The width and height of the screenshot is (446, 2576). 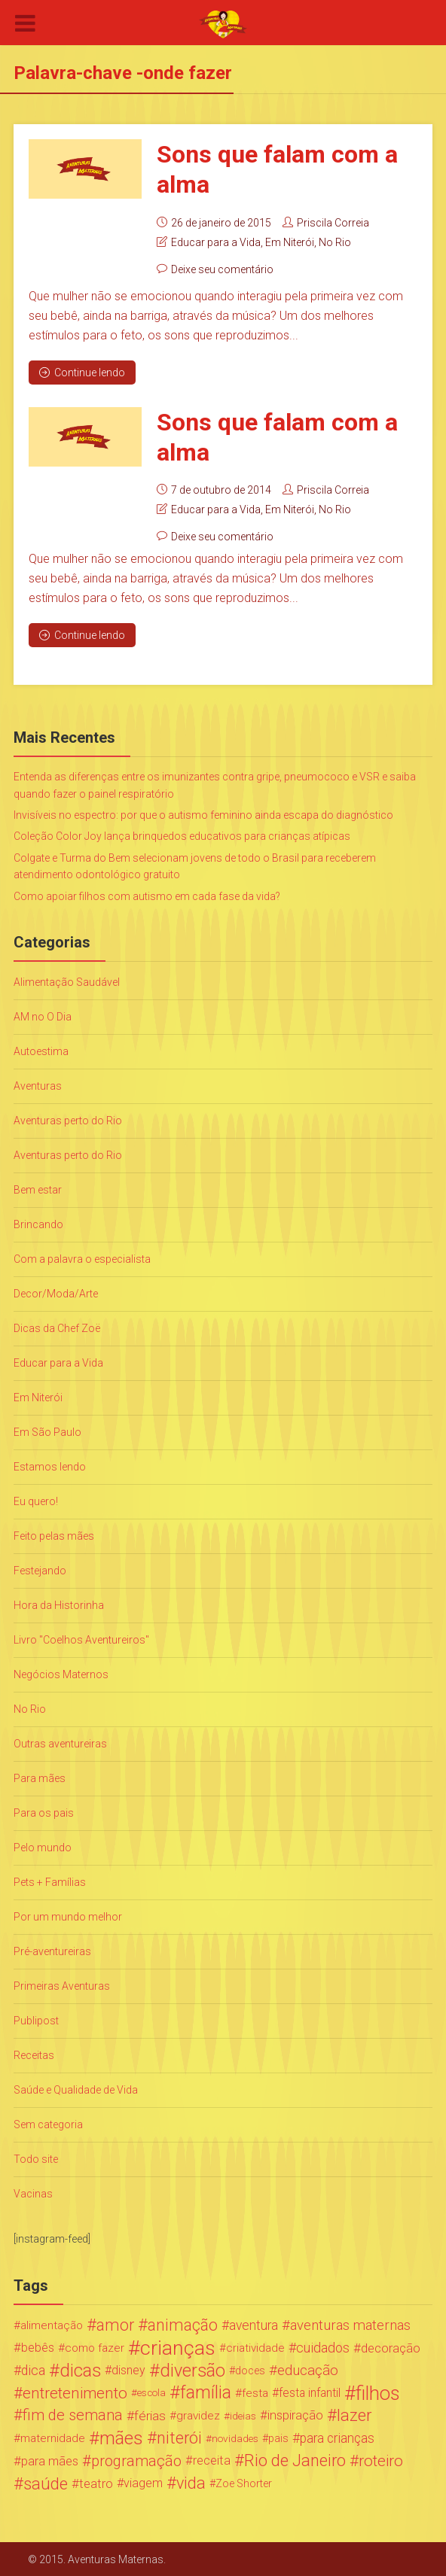 I want to click on Receitas, so click(x=34, y=2054).